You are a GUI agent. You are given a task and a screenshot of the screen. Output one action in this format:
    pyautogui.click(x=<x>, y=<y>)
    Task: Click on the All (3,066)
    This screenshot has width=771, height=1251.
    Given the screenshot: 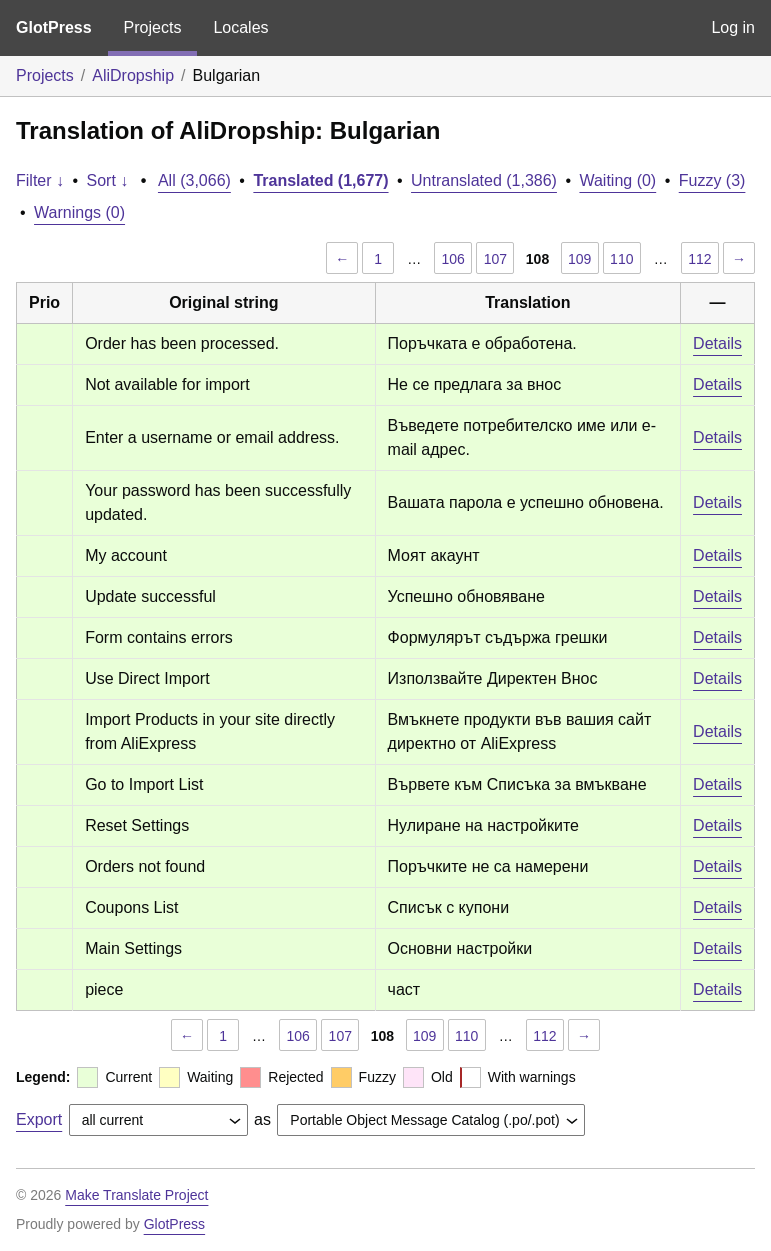 What is the action you would take?
    pyautogui.click(x=194, y=180)
    